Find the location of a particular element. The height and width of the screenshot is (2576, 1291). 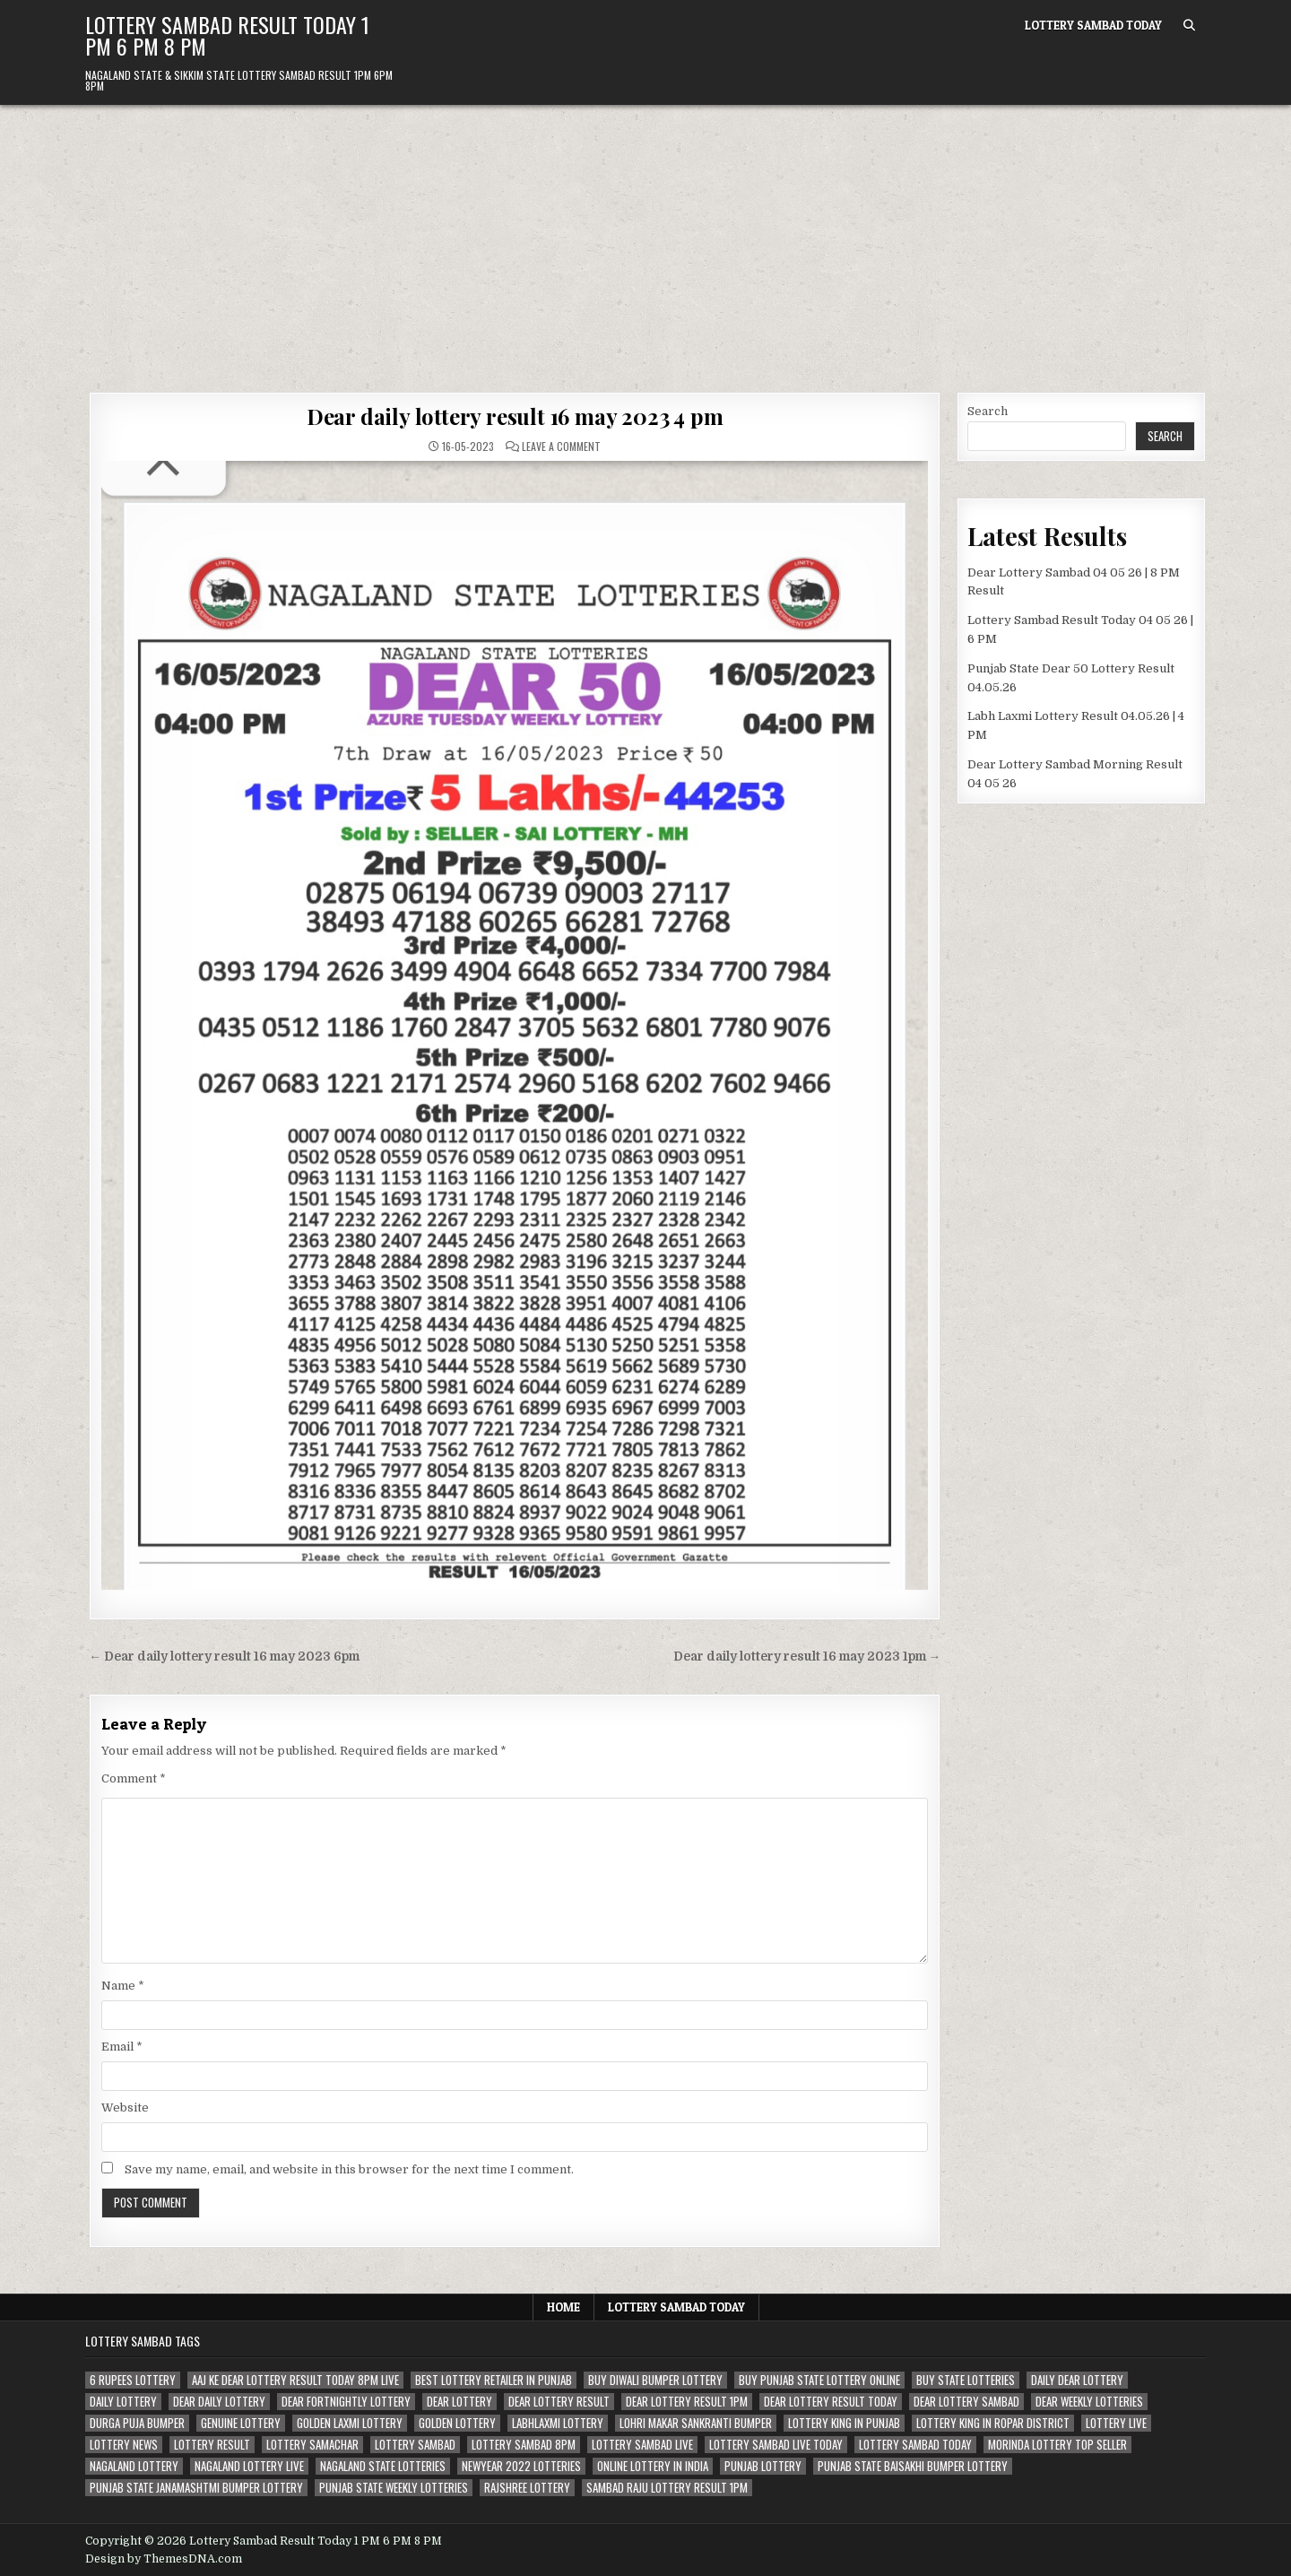

Home is located at coordinates (563, 2307).